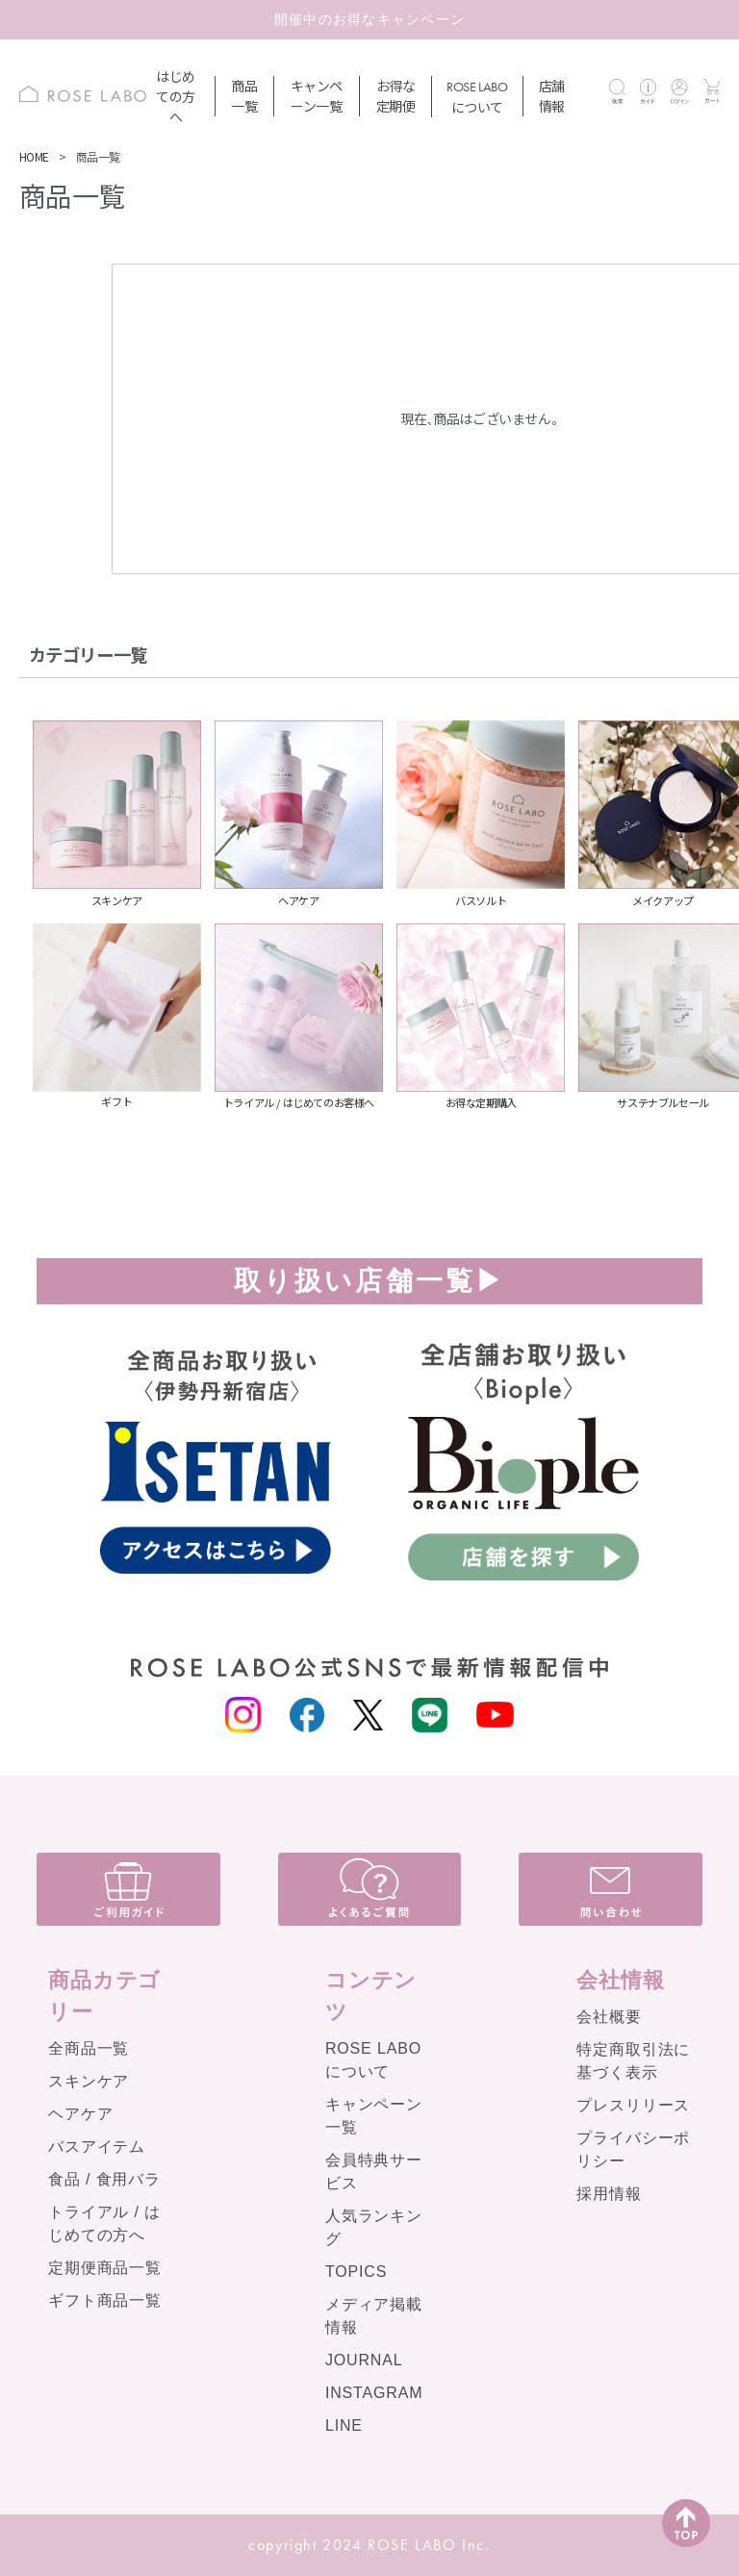 This screenshot has width=739, height=2576. What do you see at coordinates (175, 96) in the screenshot?
I see `はじめての方へ` at bounding box center [175, 96].